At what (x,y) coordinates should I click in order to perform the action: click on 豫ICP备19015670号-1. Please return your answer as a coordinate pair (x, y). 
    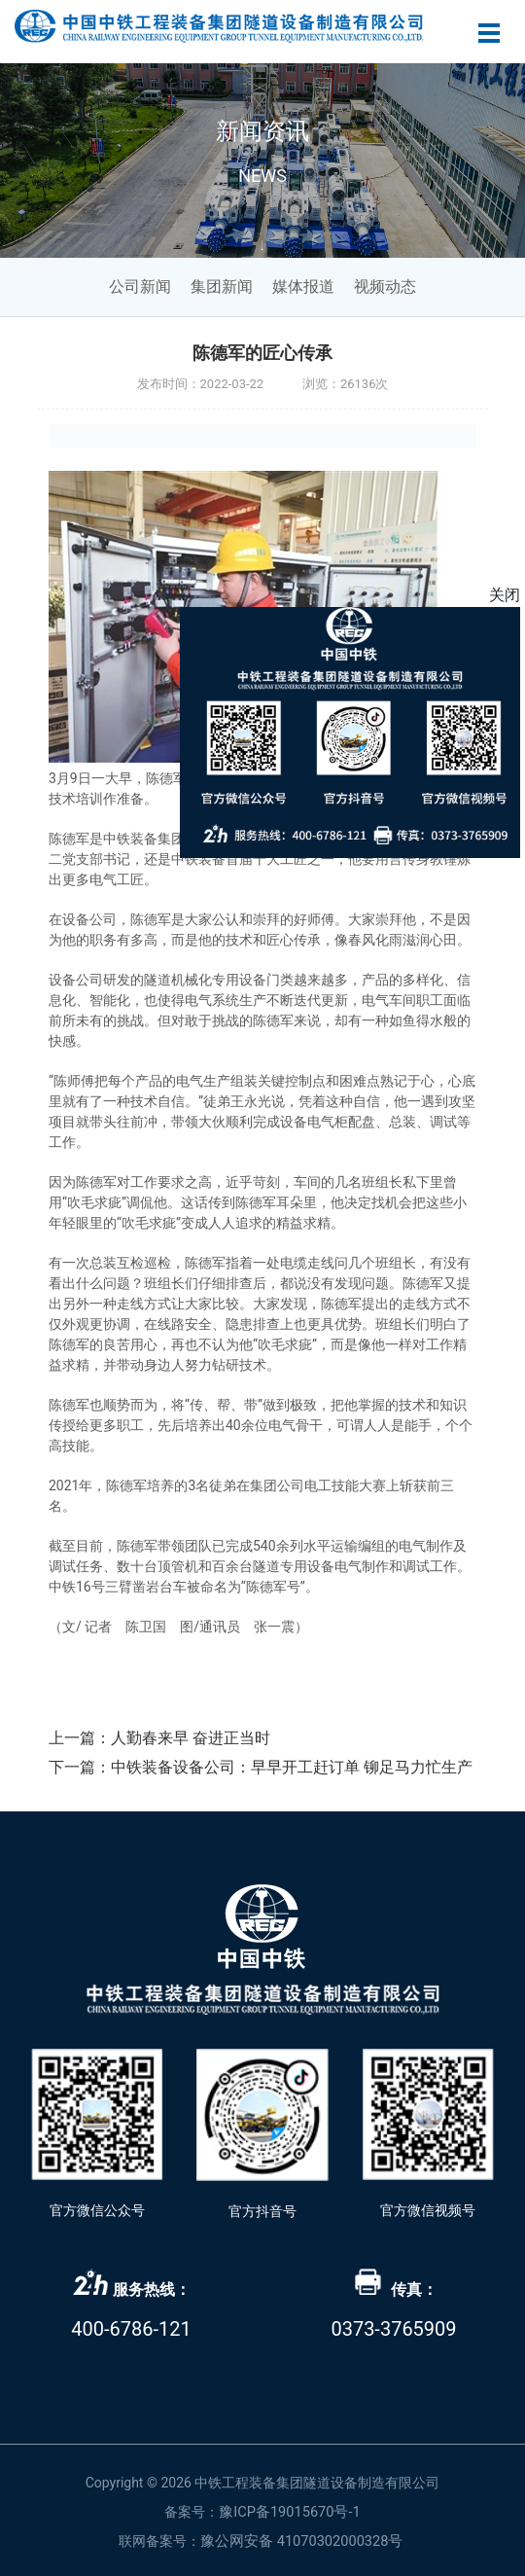
    Looking at the image, I should click on (290, 2512).